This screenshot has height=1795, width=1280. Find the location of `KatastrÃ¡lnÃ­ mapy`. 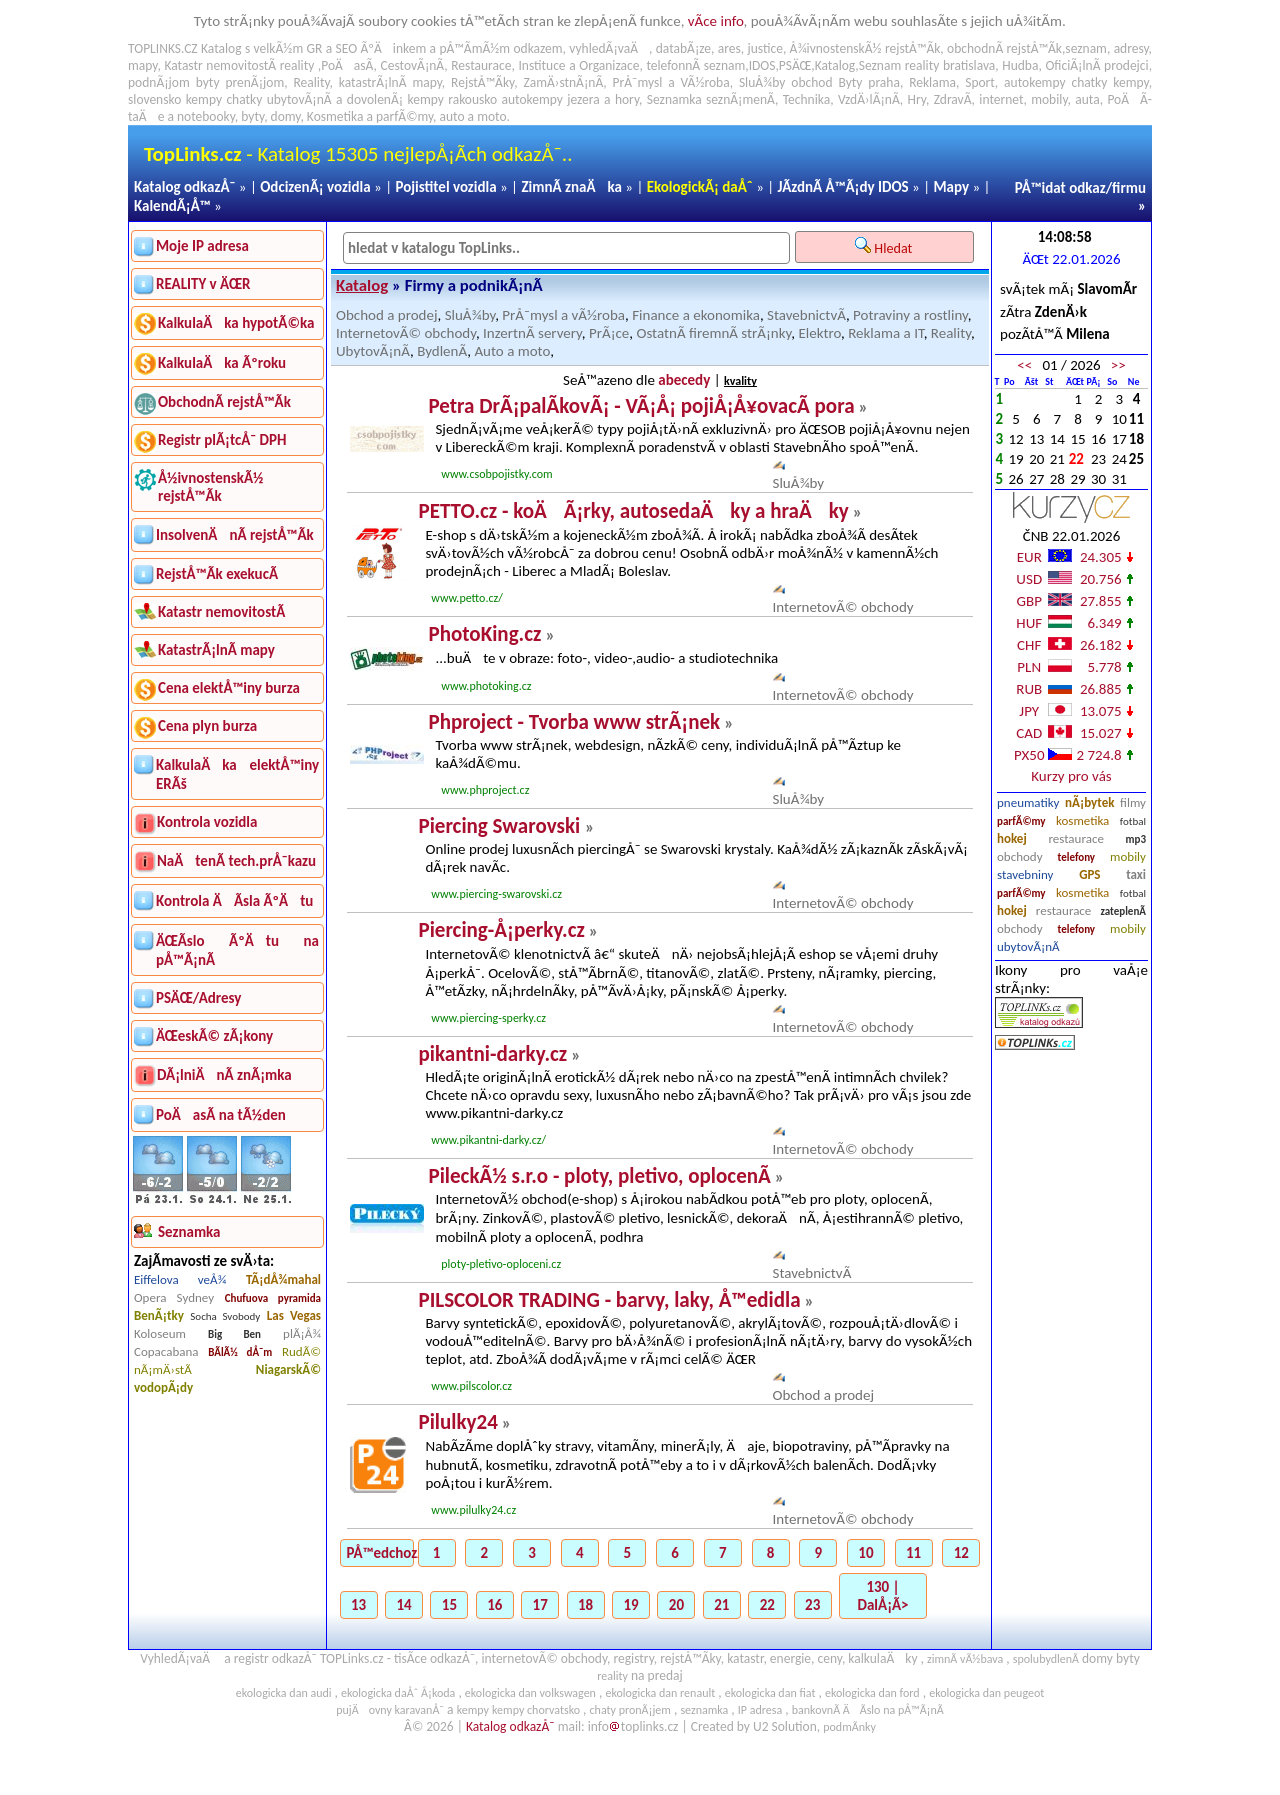

KatastrÃ¡lnÃ­ mapy is located at coordinates (216, 650).